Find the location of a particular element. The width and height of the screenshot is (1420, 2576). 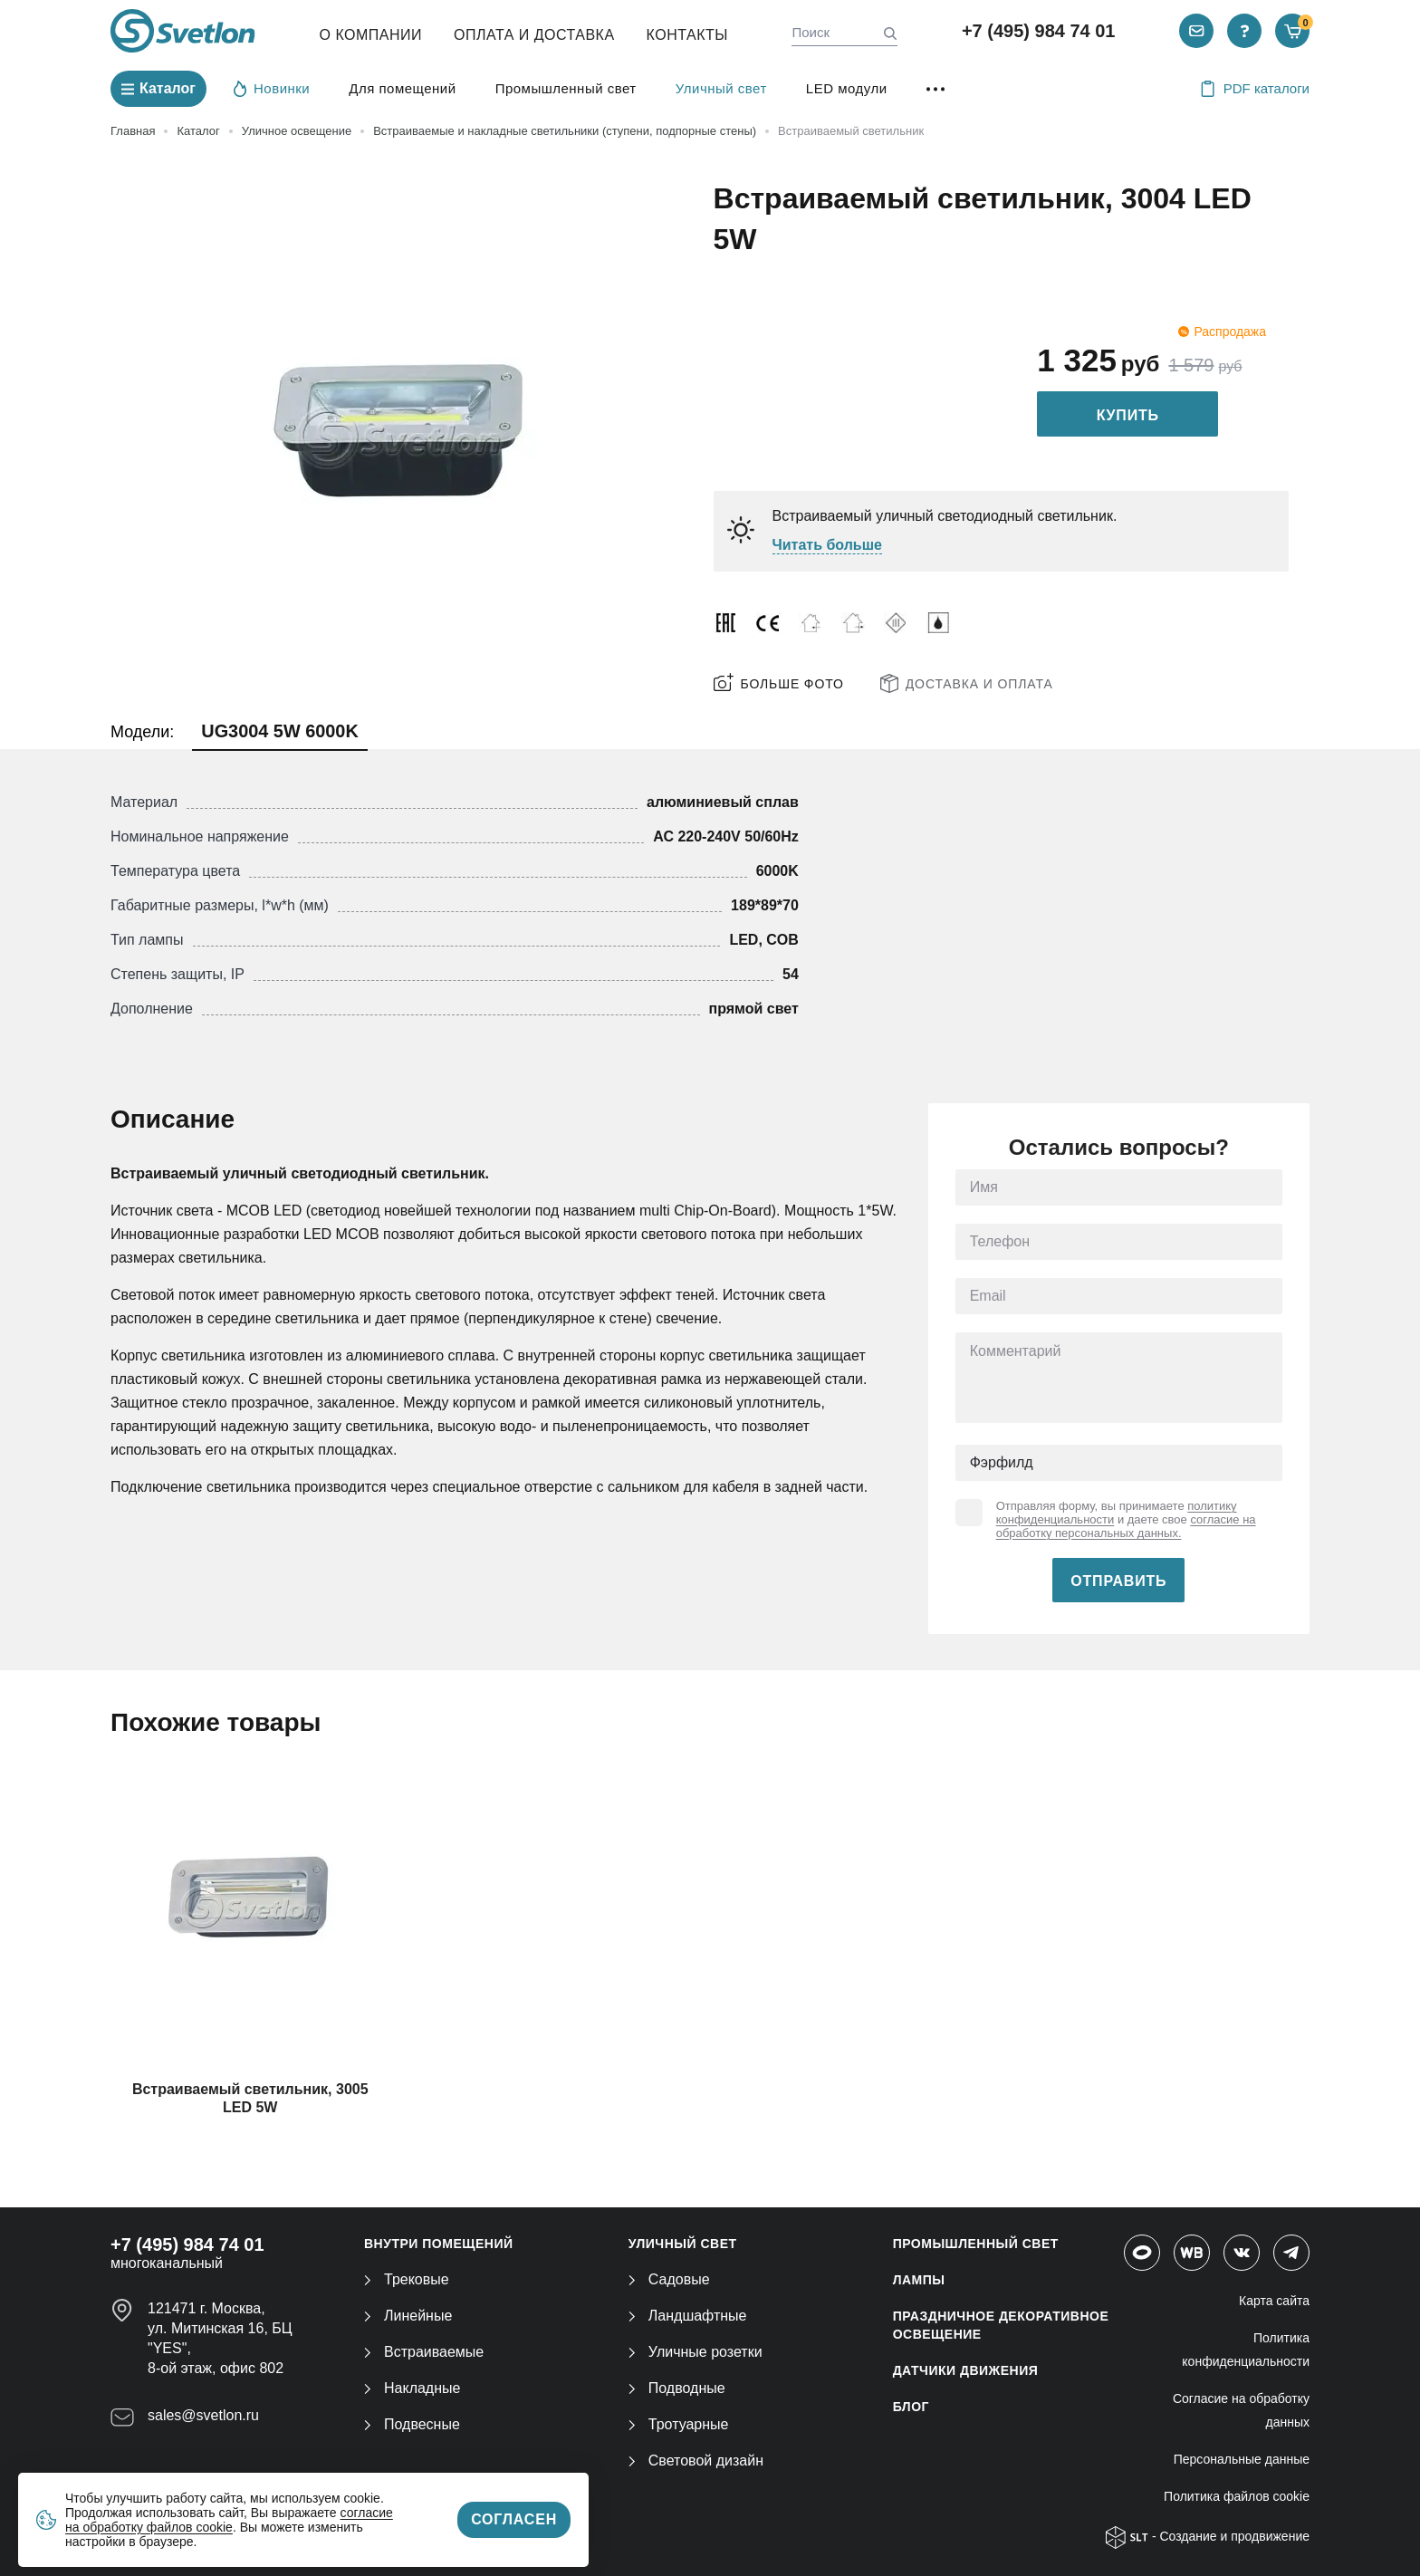

ЛАМПЫ is located at coordinates (919, 2280).